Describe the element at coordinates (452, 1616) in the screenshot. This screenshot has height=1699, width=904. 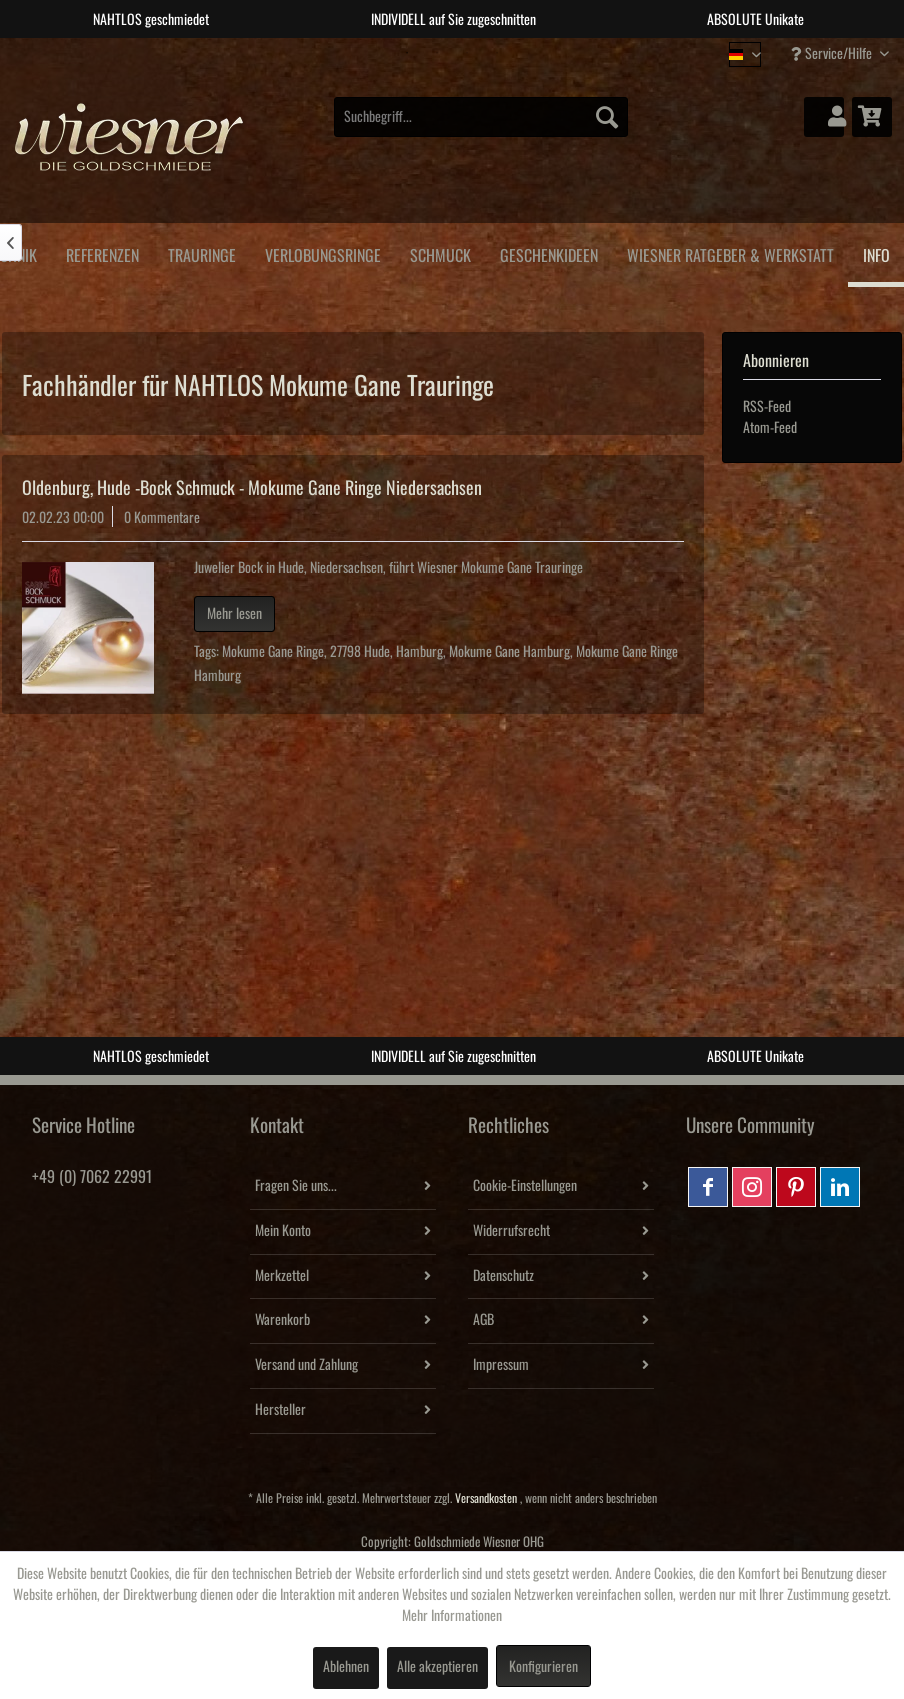
I see `Mehr Informationen` at that location.